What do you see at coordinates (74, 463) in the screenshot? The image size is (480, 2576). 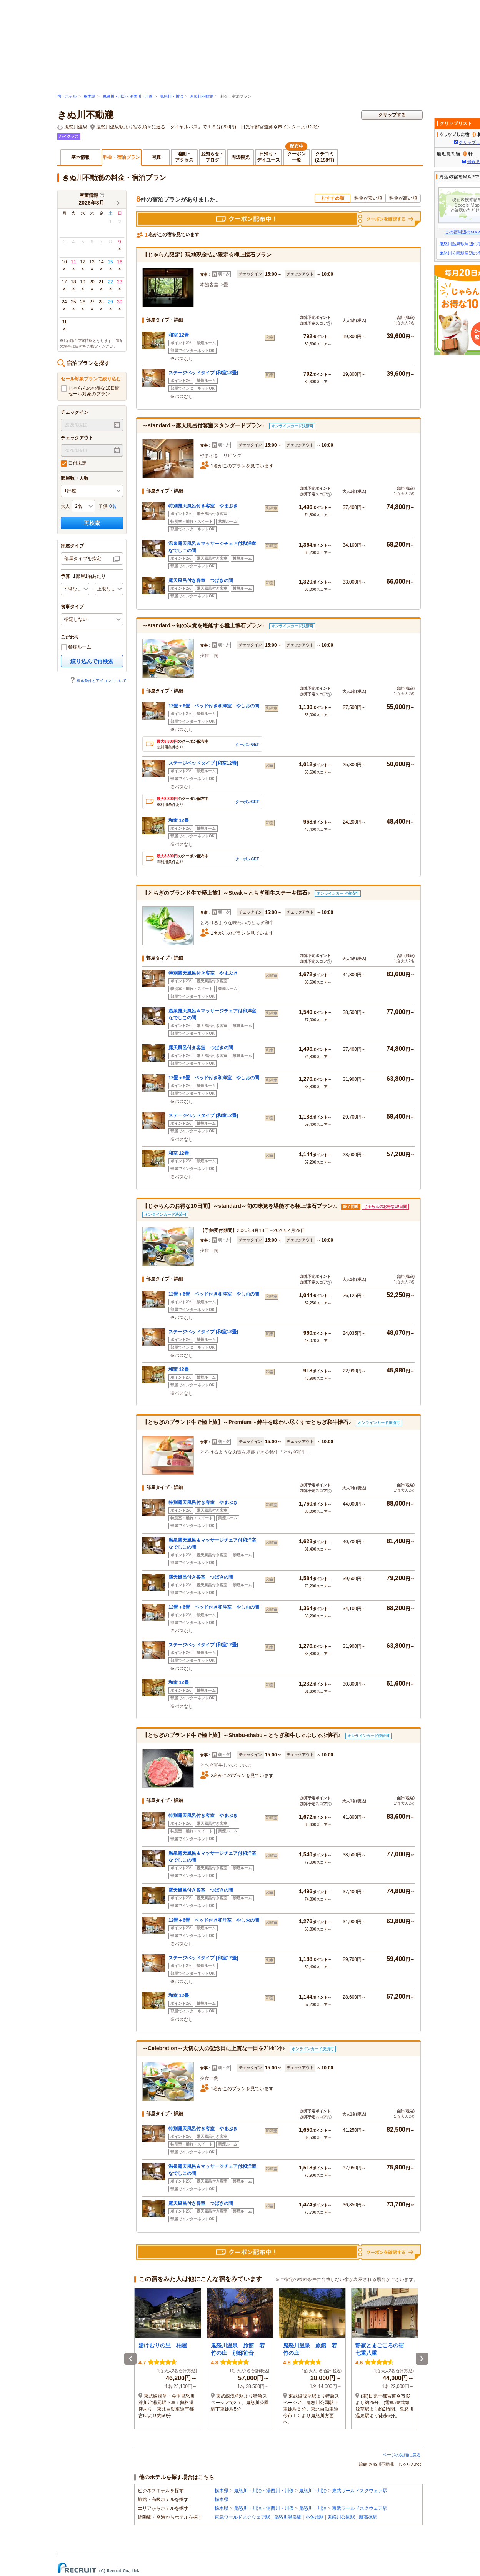 I see `日付未定` at bounding box center [74, 463].